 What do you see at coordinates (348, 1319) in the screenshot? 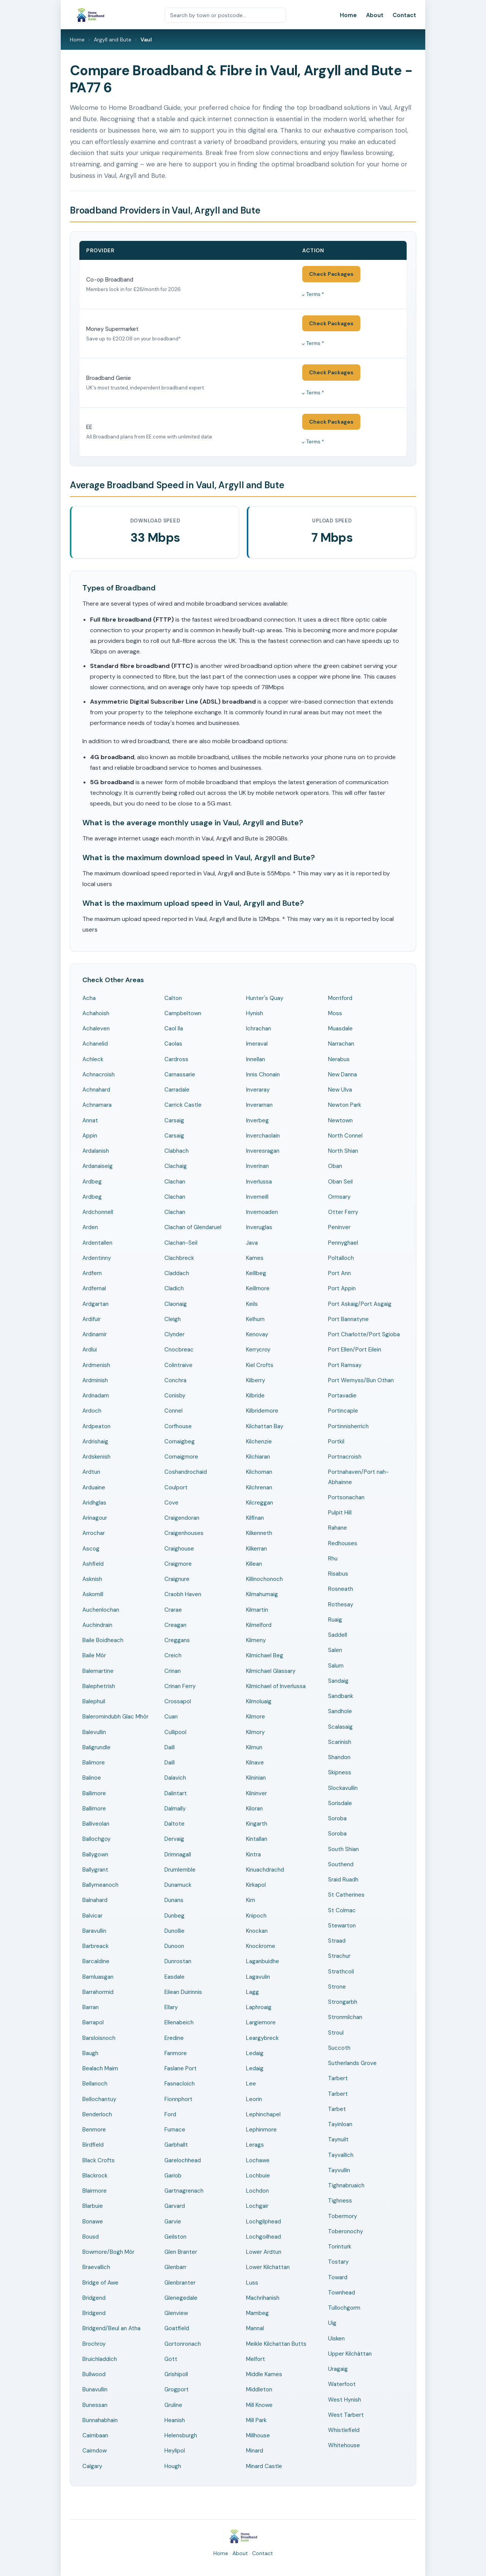
I see `Port Bannatyne` at bounding box center [348, 1319].